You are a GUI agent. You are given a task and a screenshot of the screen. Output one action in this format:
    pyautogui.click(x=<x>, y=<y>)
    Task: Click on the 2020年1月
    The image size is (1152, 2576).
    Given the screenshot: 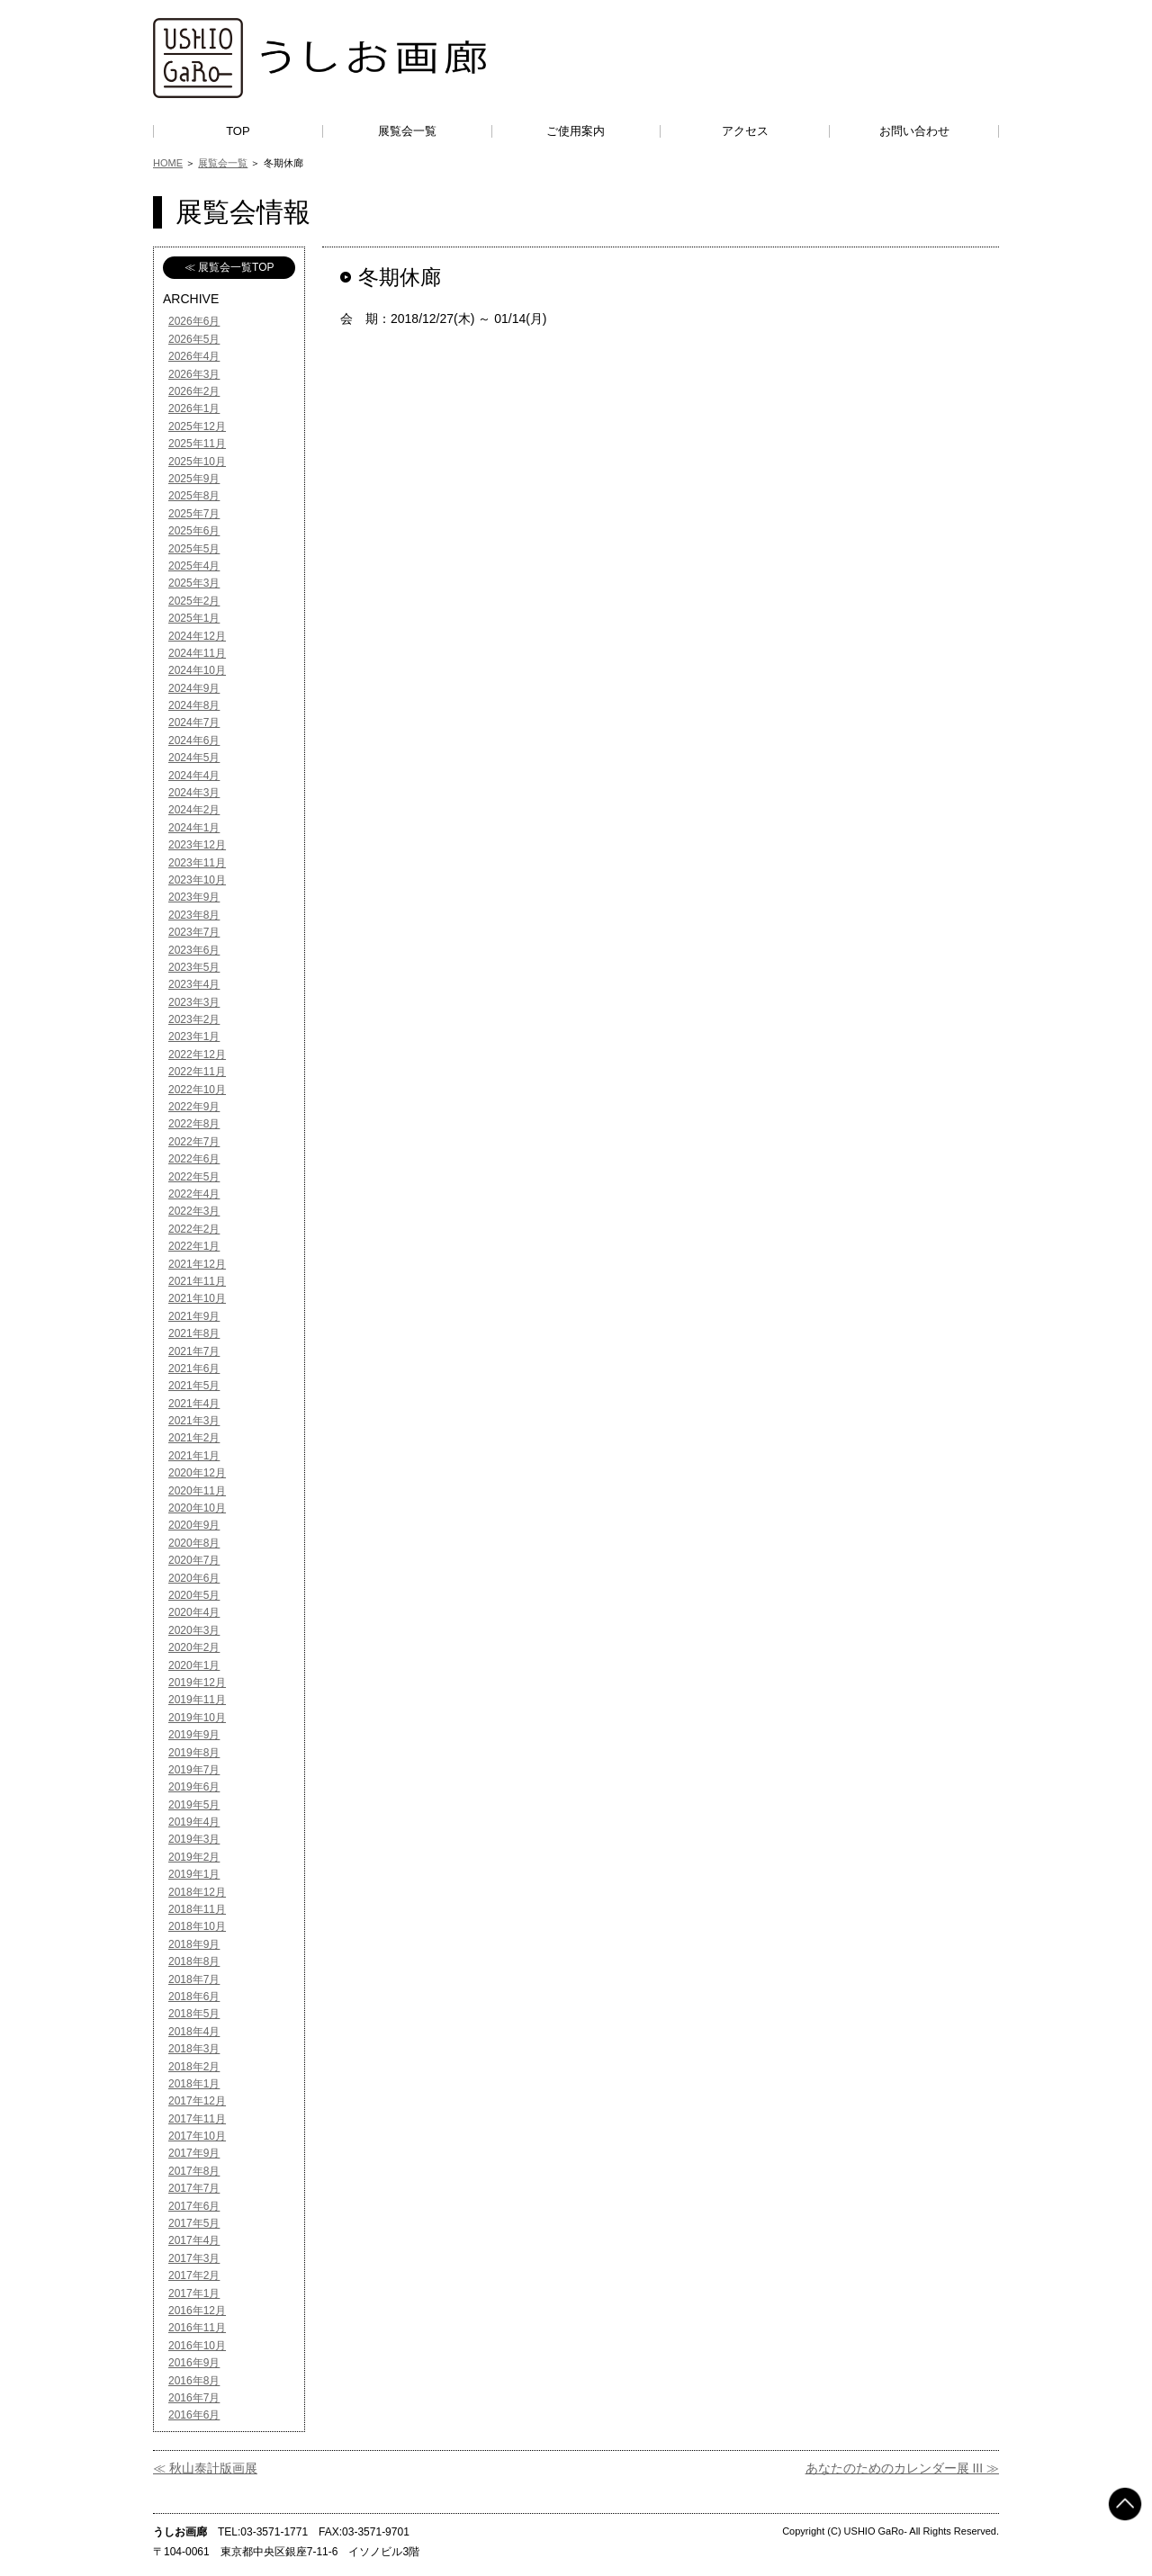 What is the action you would take?
    pyautogui.click(x=194, y=1665)
    